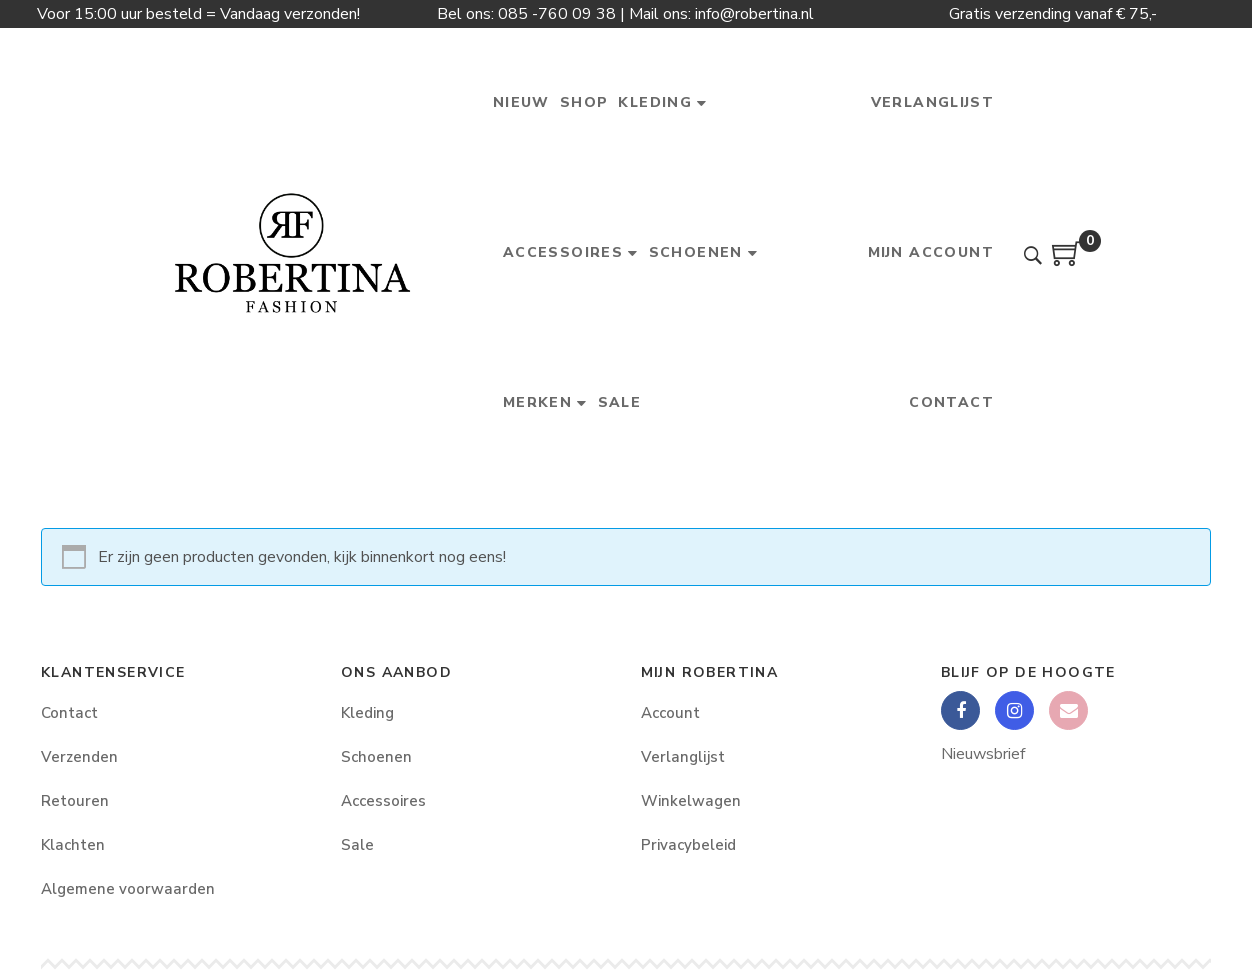 This screenshot has width=1252, height=980. I want to click on Verlanglijst, so click(683, 757).